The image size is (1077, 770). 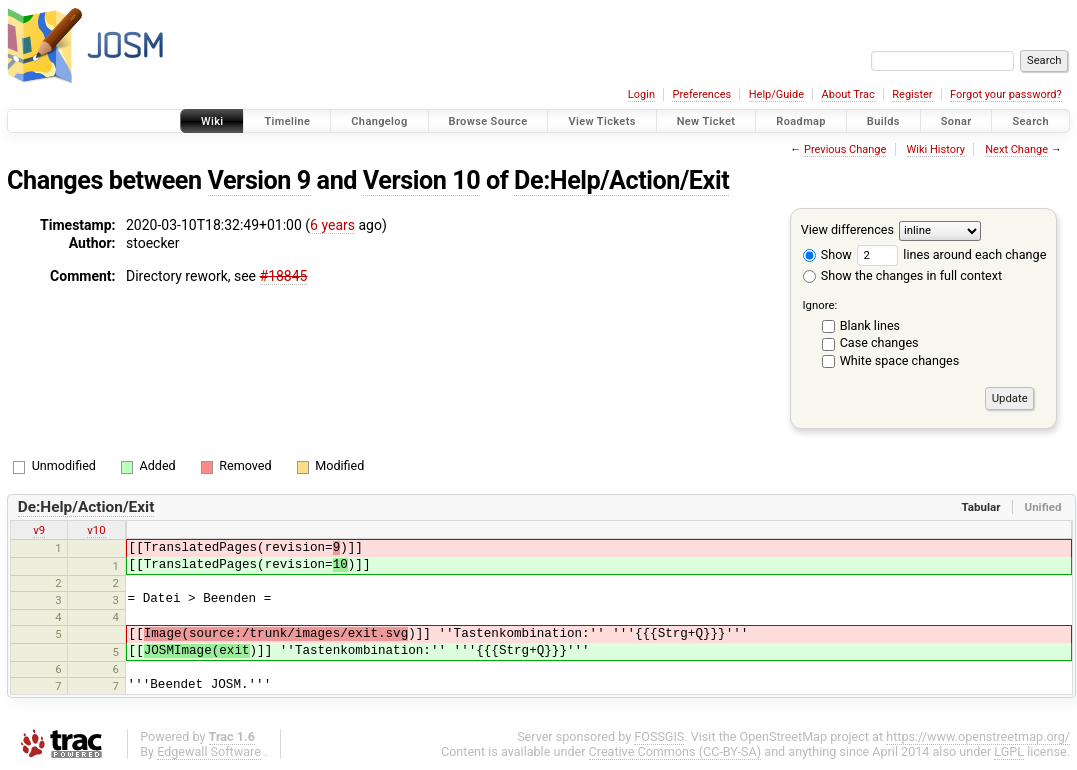 What do you see at coordinates (1009, 751) in the screenshot?
I see `LGPL` at bounding box center [1009, 751].